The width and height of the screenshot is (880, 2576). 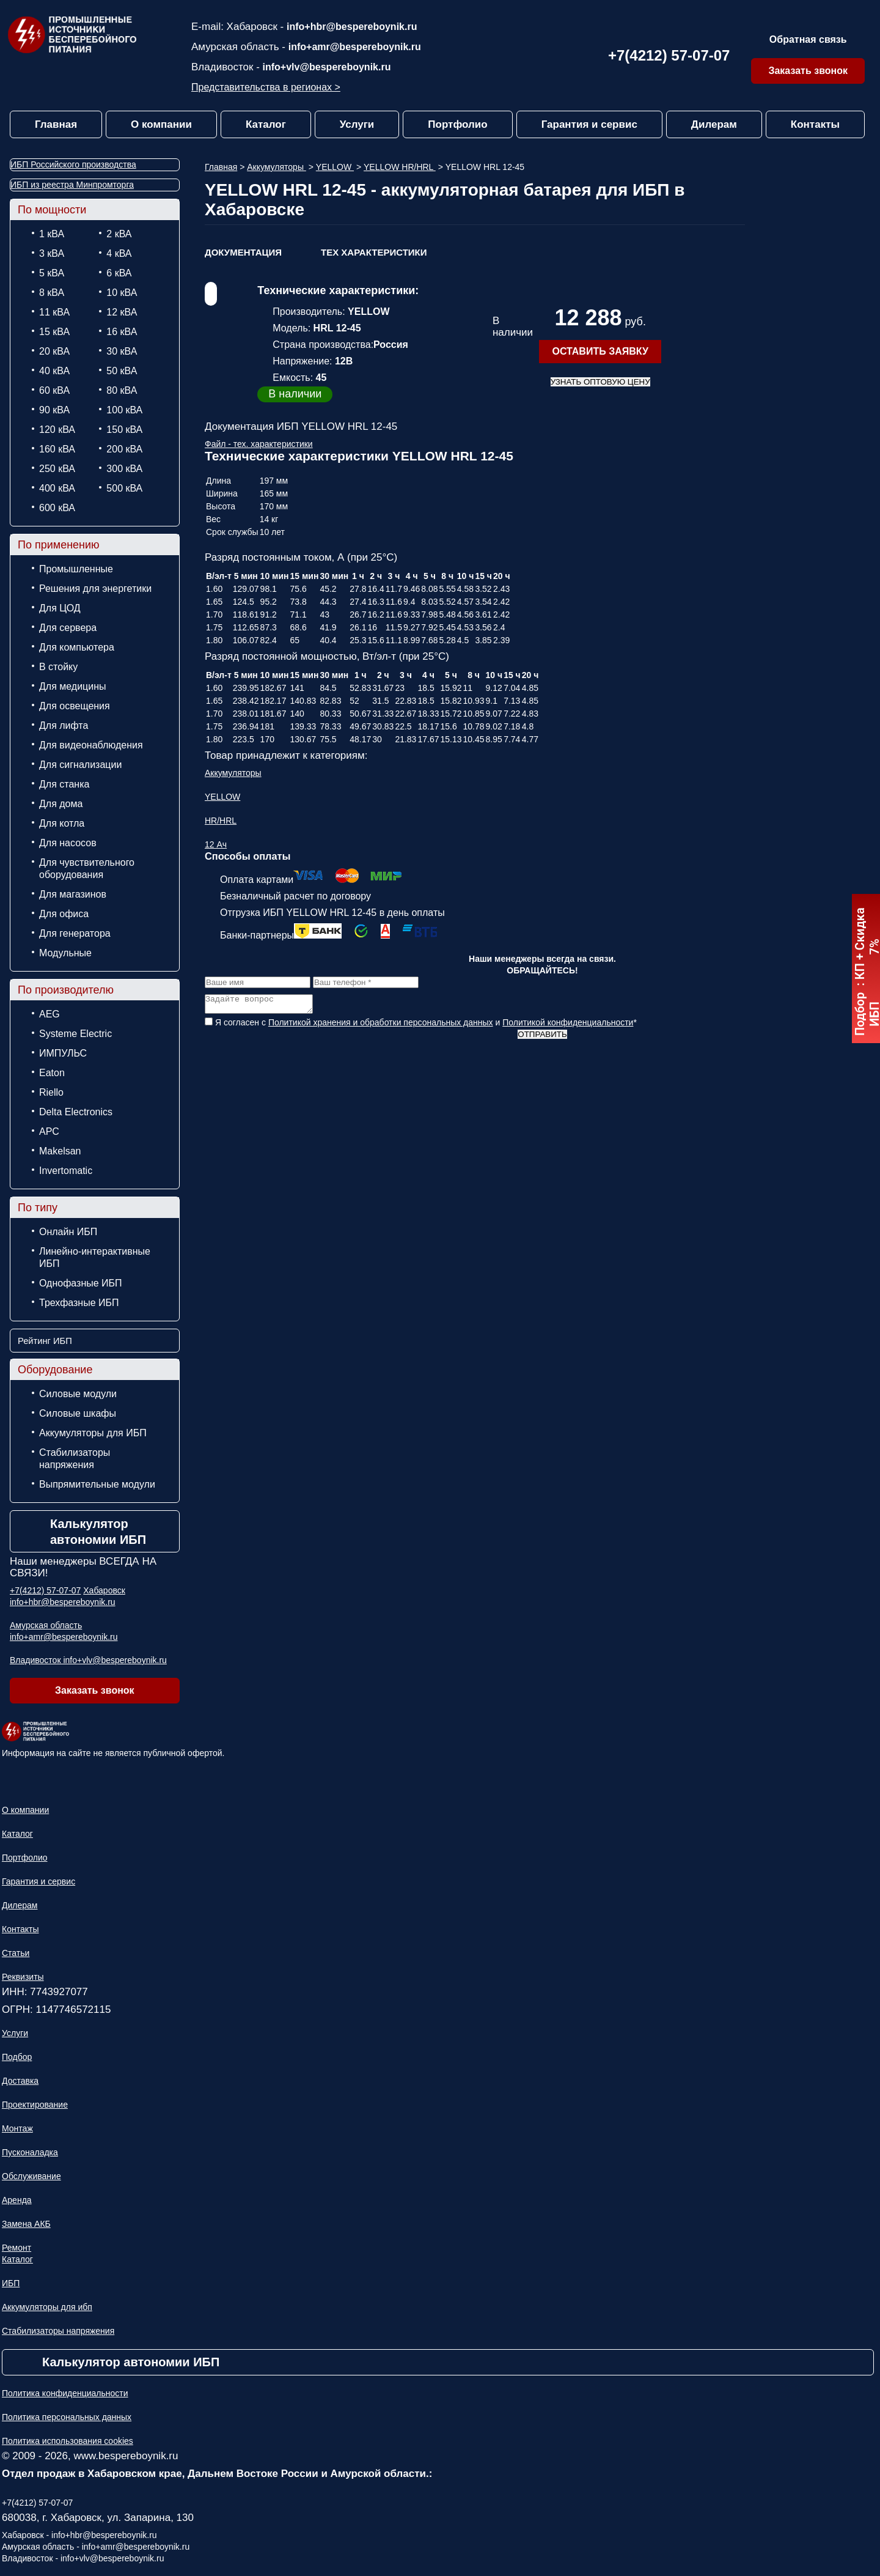 I want to click on 250 кВА, so click(x=57, y=468).